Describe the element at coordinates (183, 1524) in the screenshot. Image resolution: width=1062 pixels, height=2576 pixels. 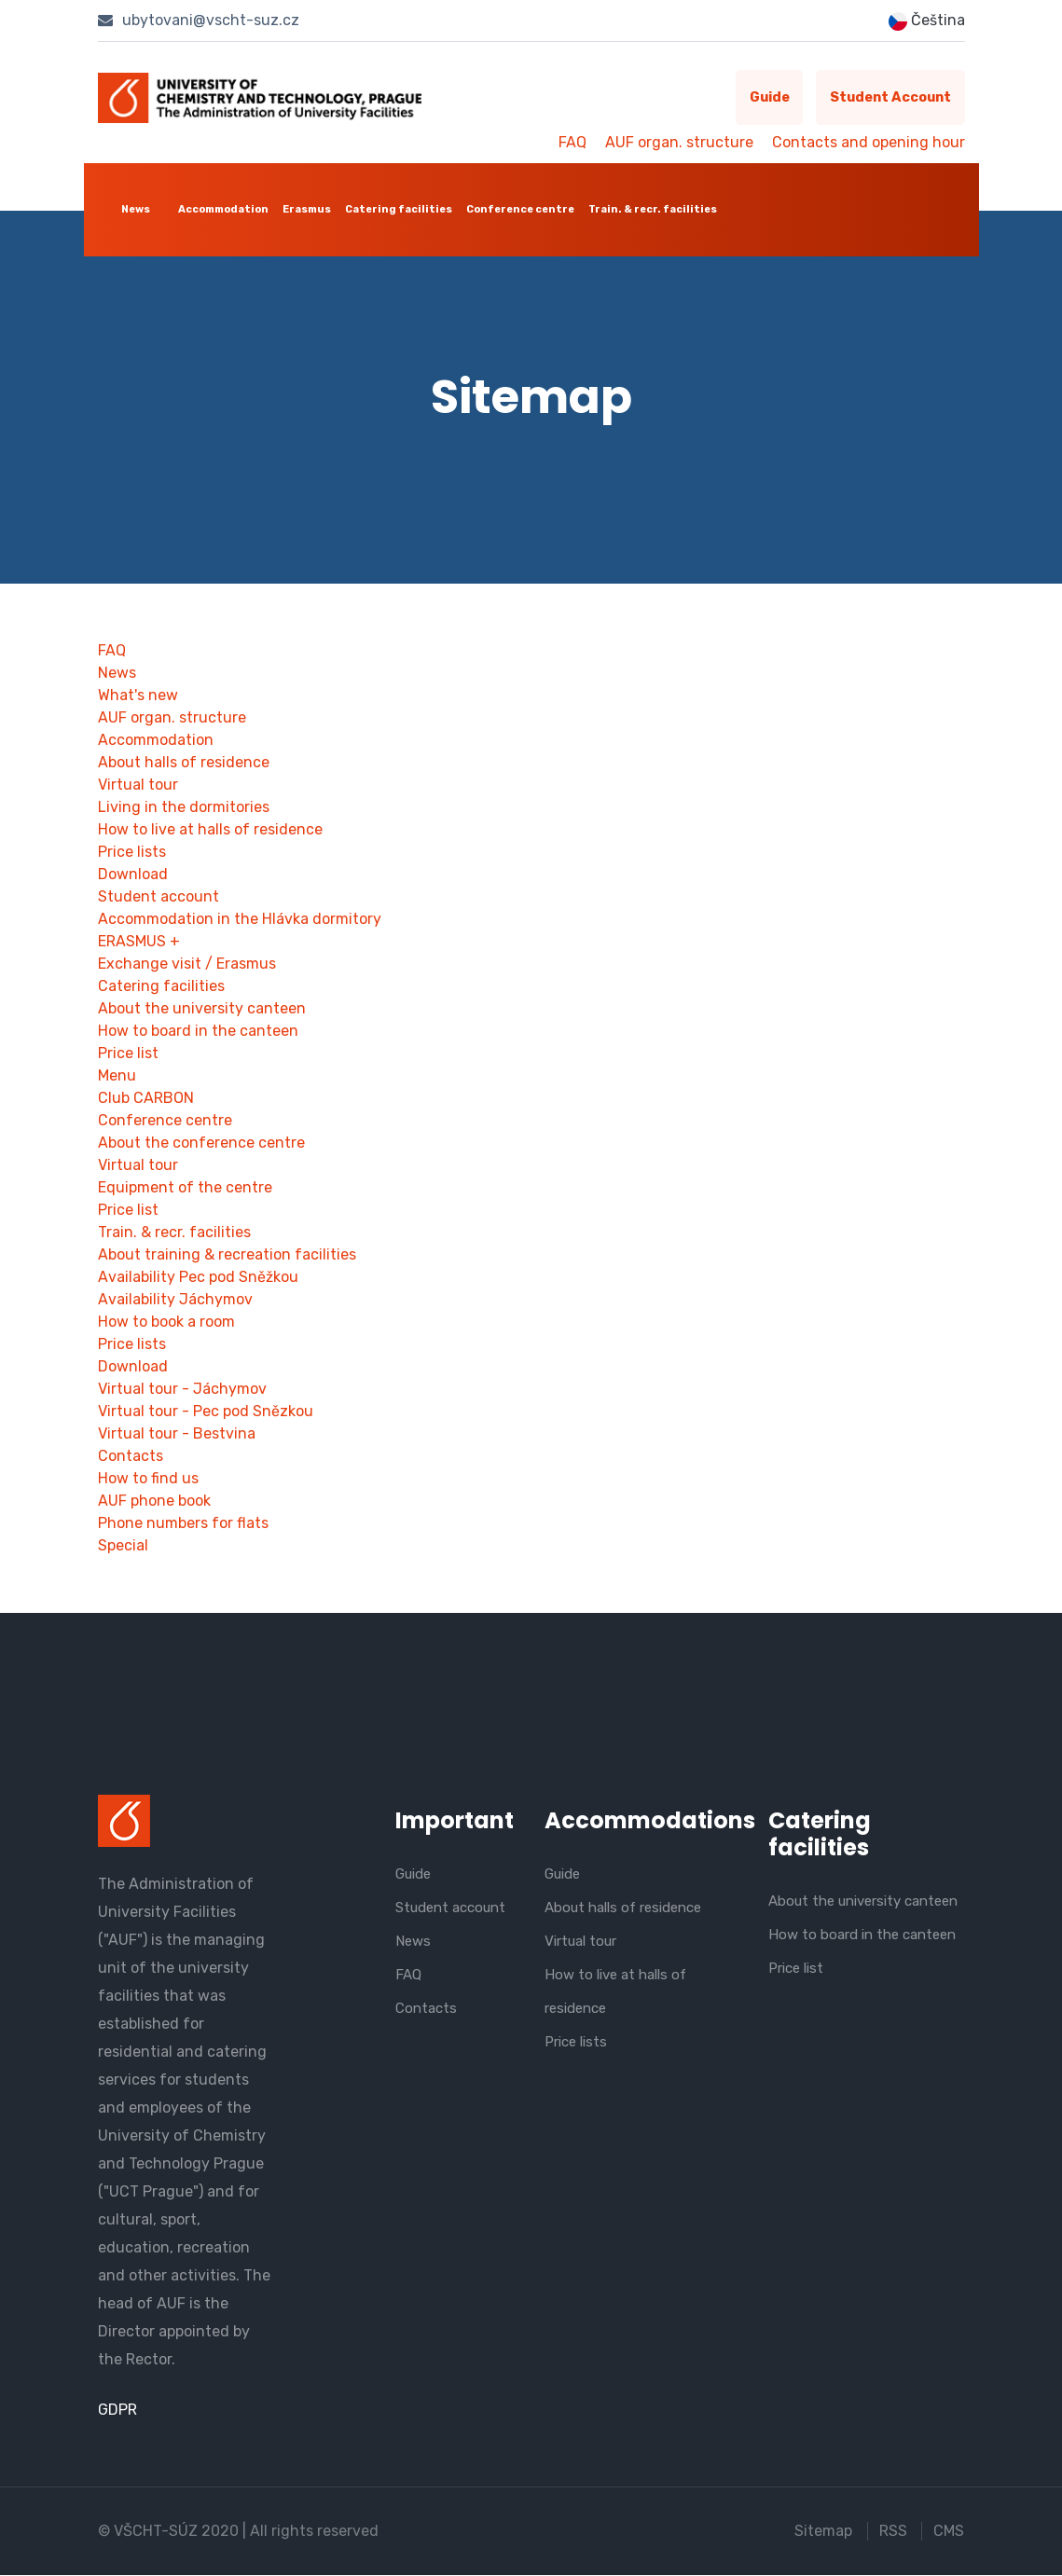
I see `Phone numbers for flats` at that location.